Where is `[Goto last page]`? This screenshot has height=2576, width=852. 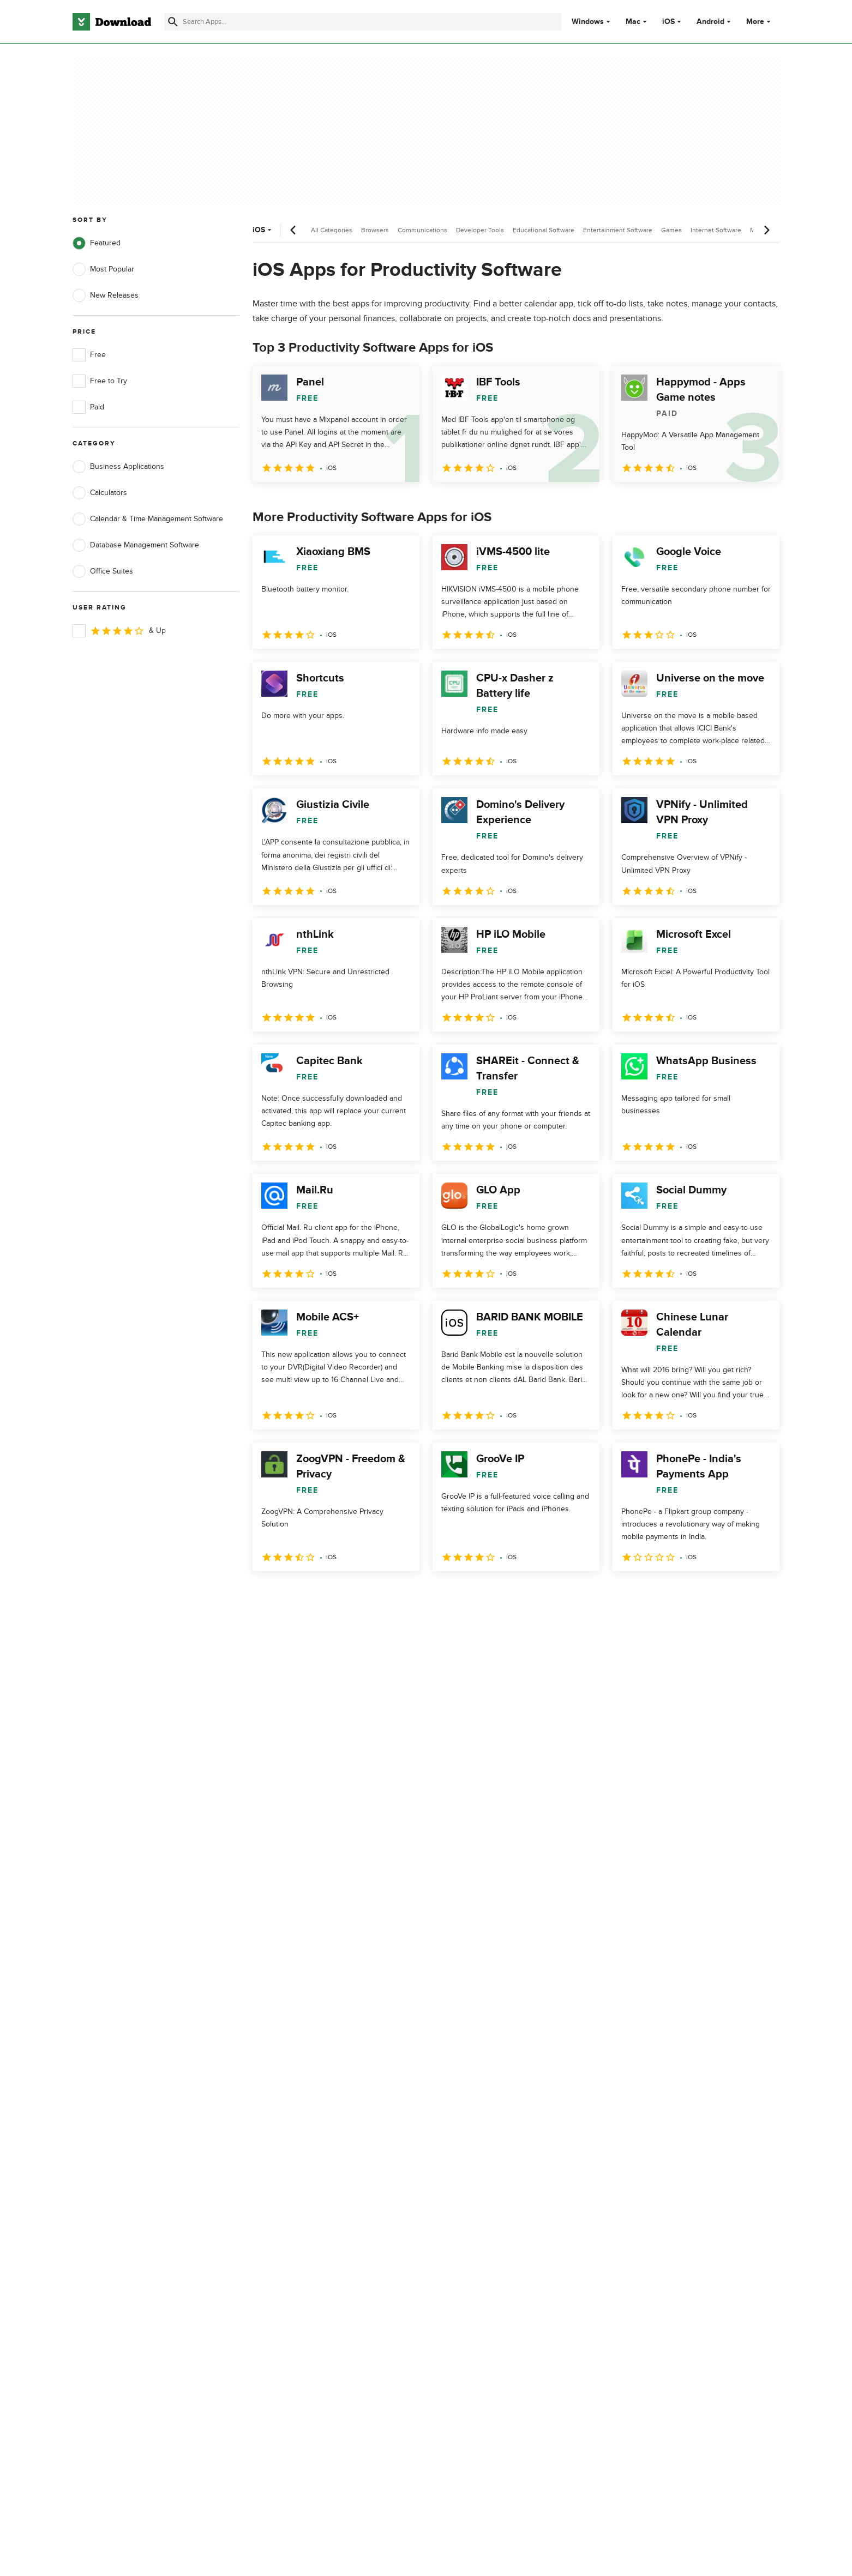 [Goto last page] is located at coordinates (759, 1595).